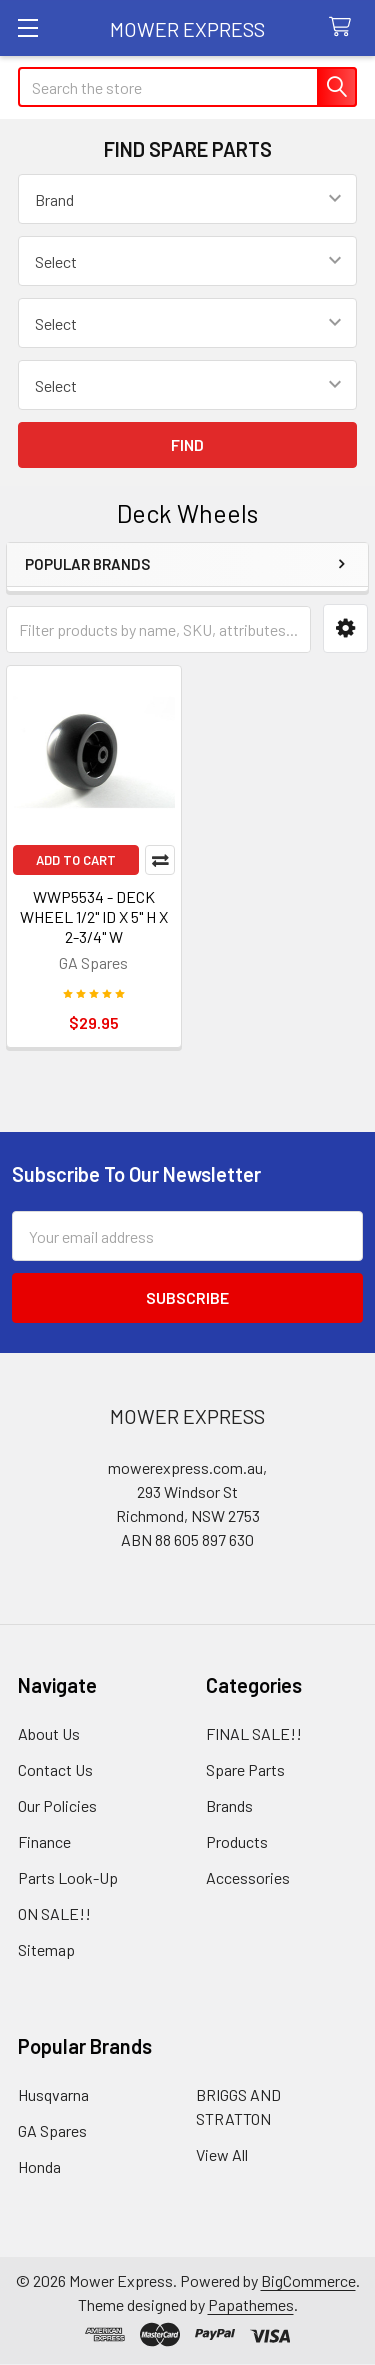 The image size is (375, 2365). I want to click on Papathemes, so click(251, 2304).